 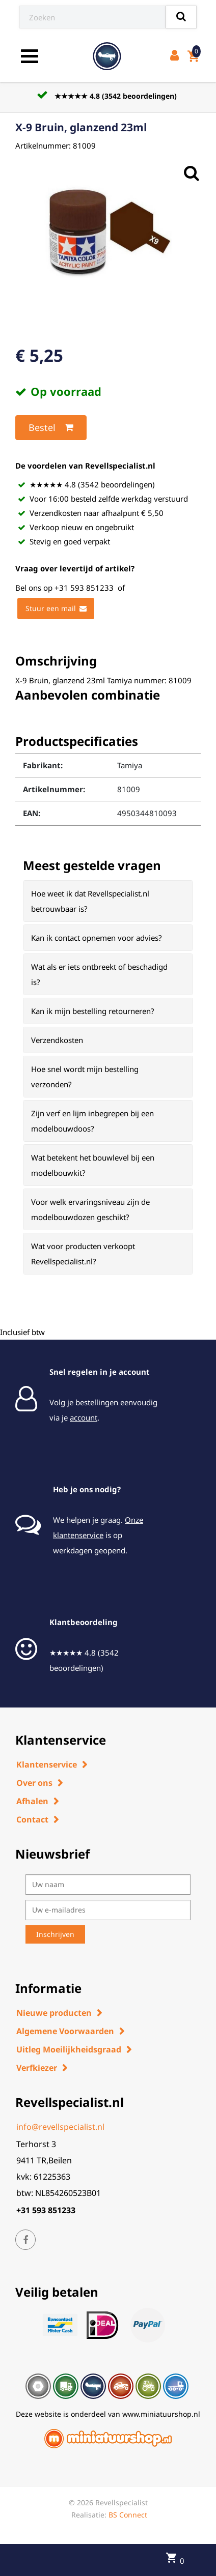 What do you see at coordinates (83, 1253) in the screenshot?
I see `Wat voor producten verkoopt Revellspecialist.nl? [button]` at bounding box center [83, 1253].